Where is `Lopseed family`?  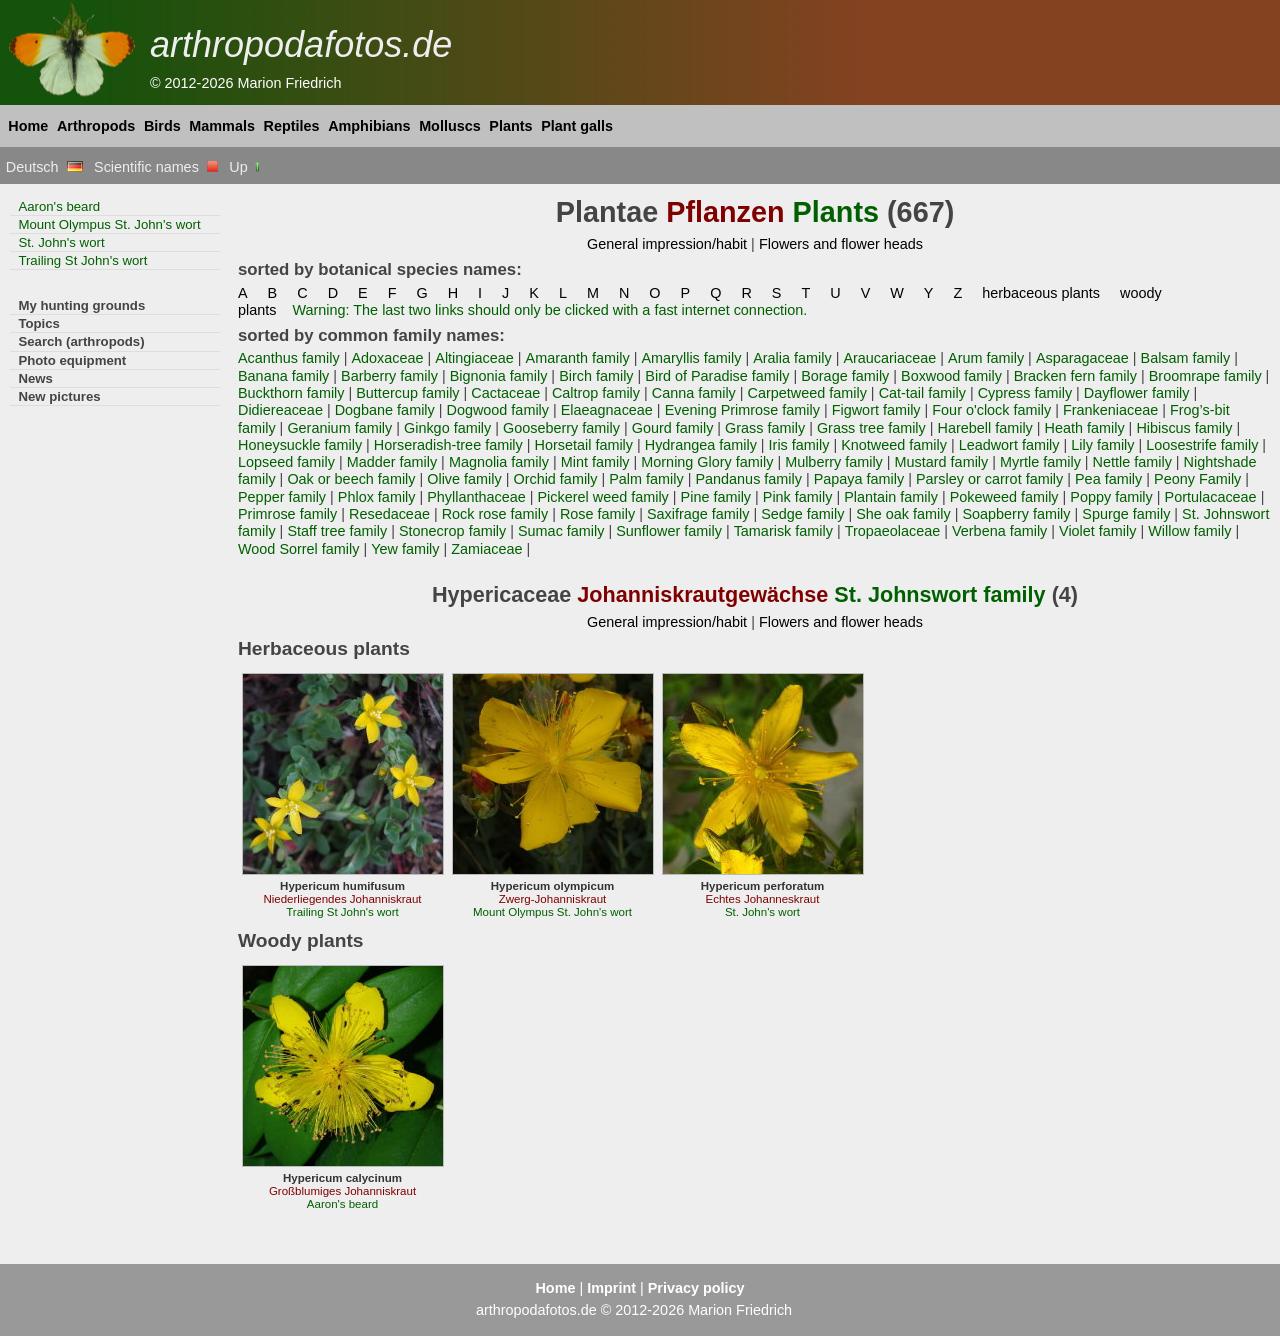 Lopseed family is located at coordinates (286, 462).